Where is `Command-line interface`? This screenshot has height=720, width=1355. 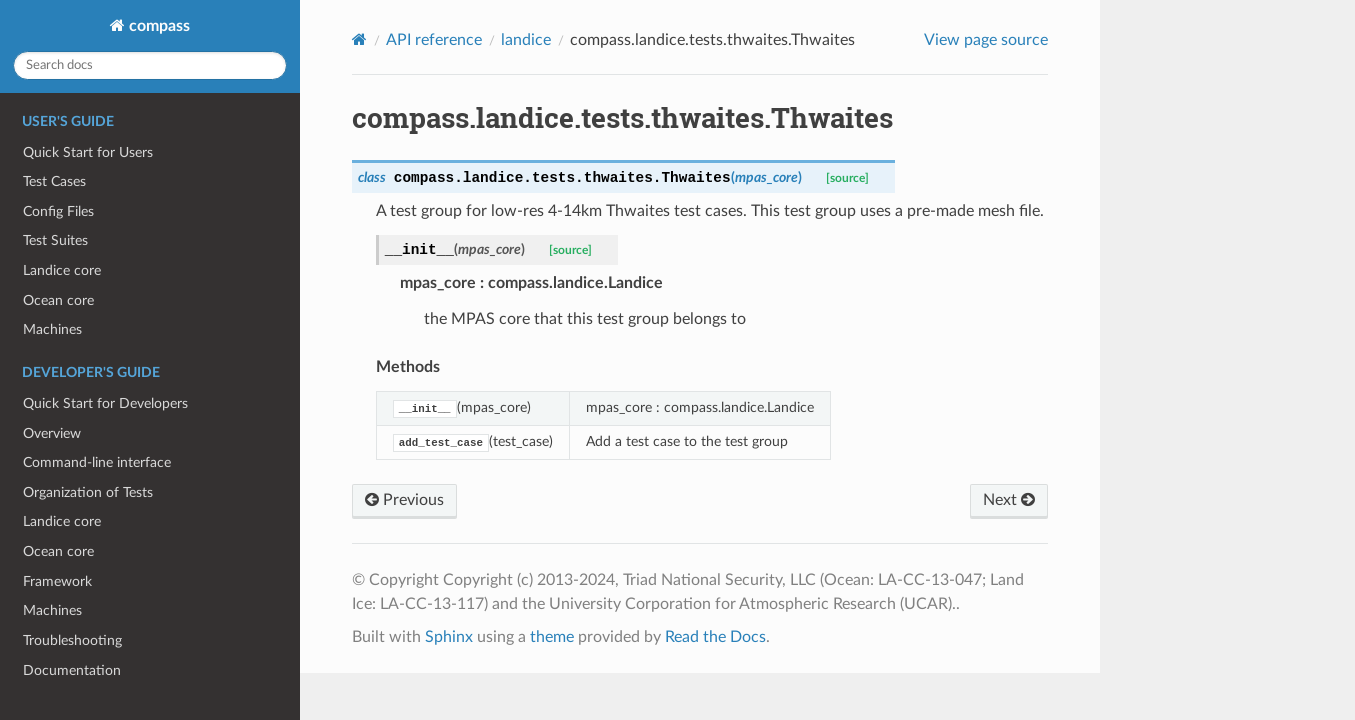 Command-line interface is located at coordinates (97, 462).